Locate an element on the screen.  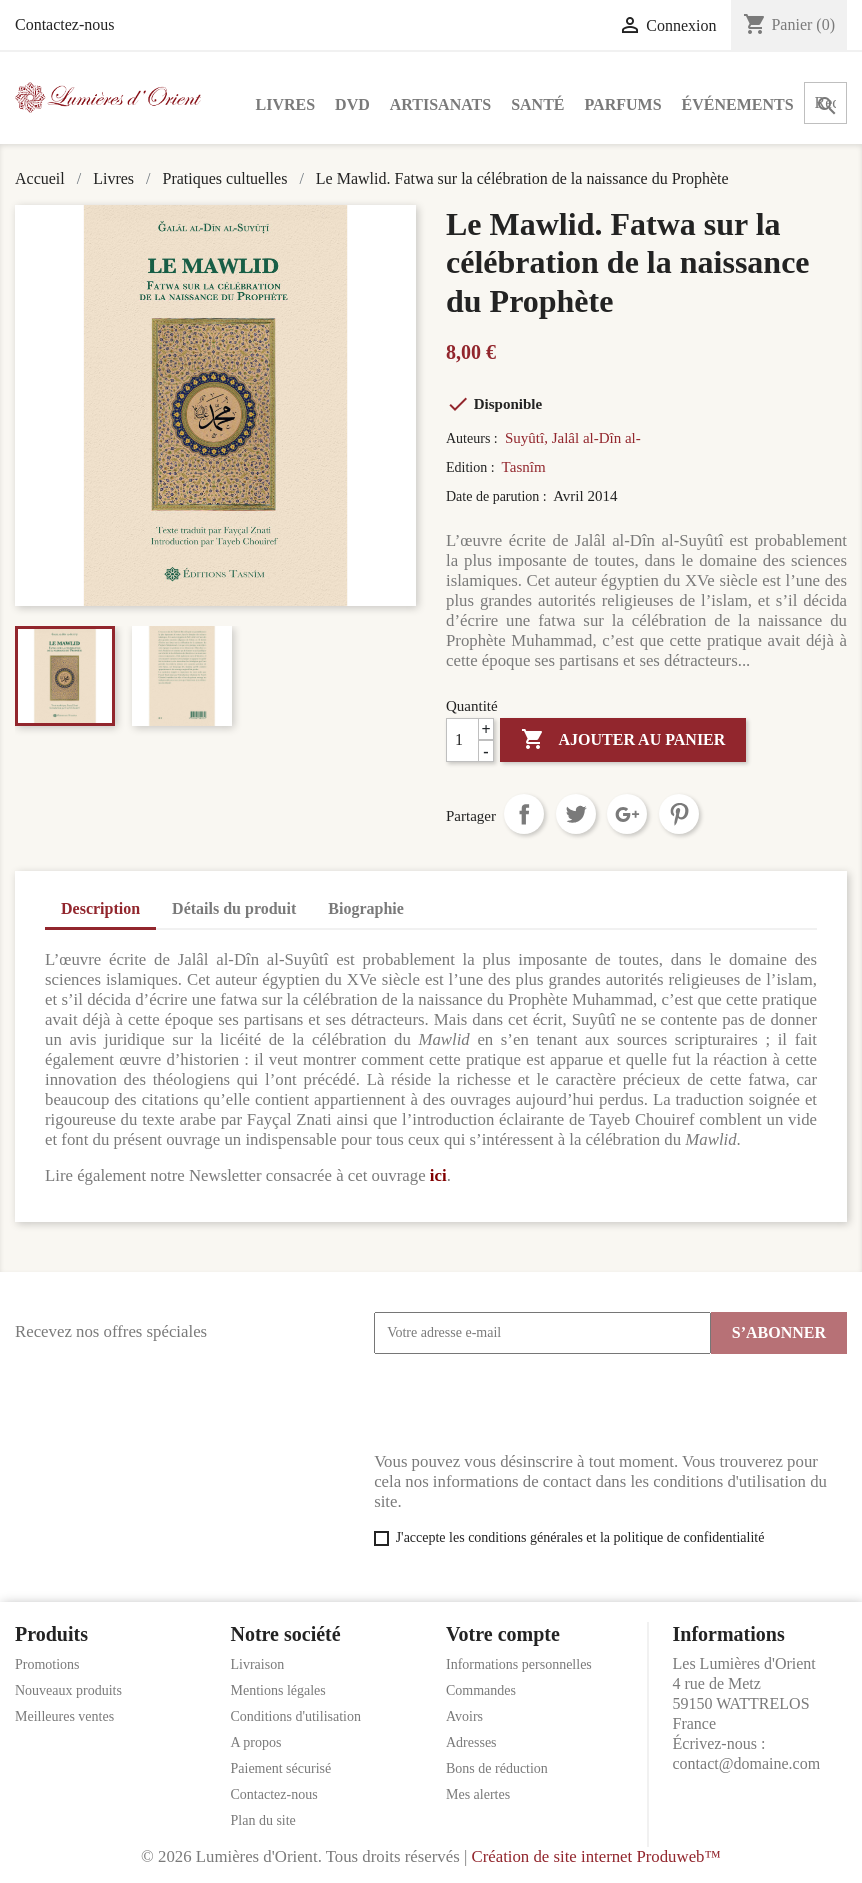
Tweet is located at coordinates (576, 814).